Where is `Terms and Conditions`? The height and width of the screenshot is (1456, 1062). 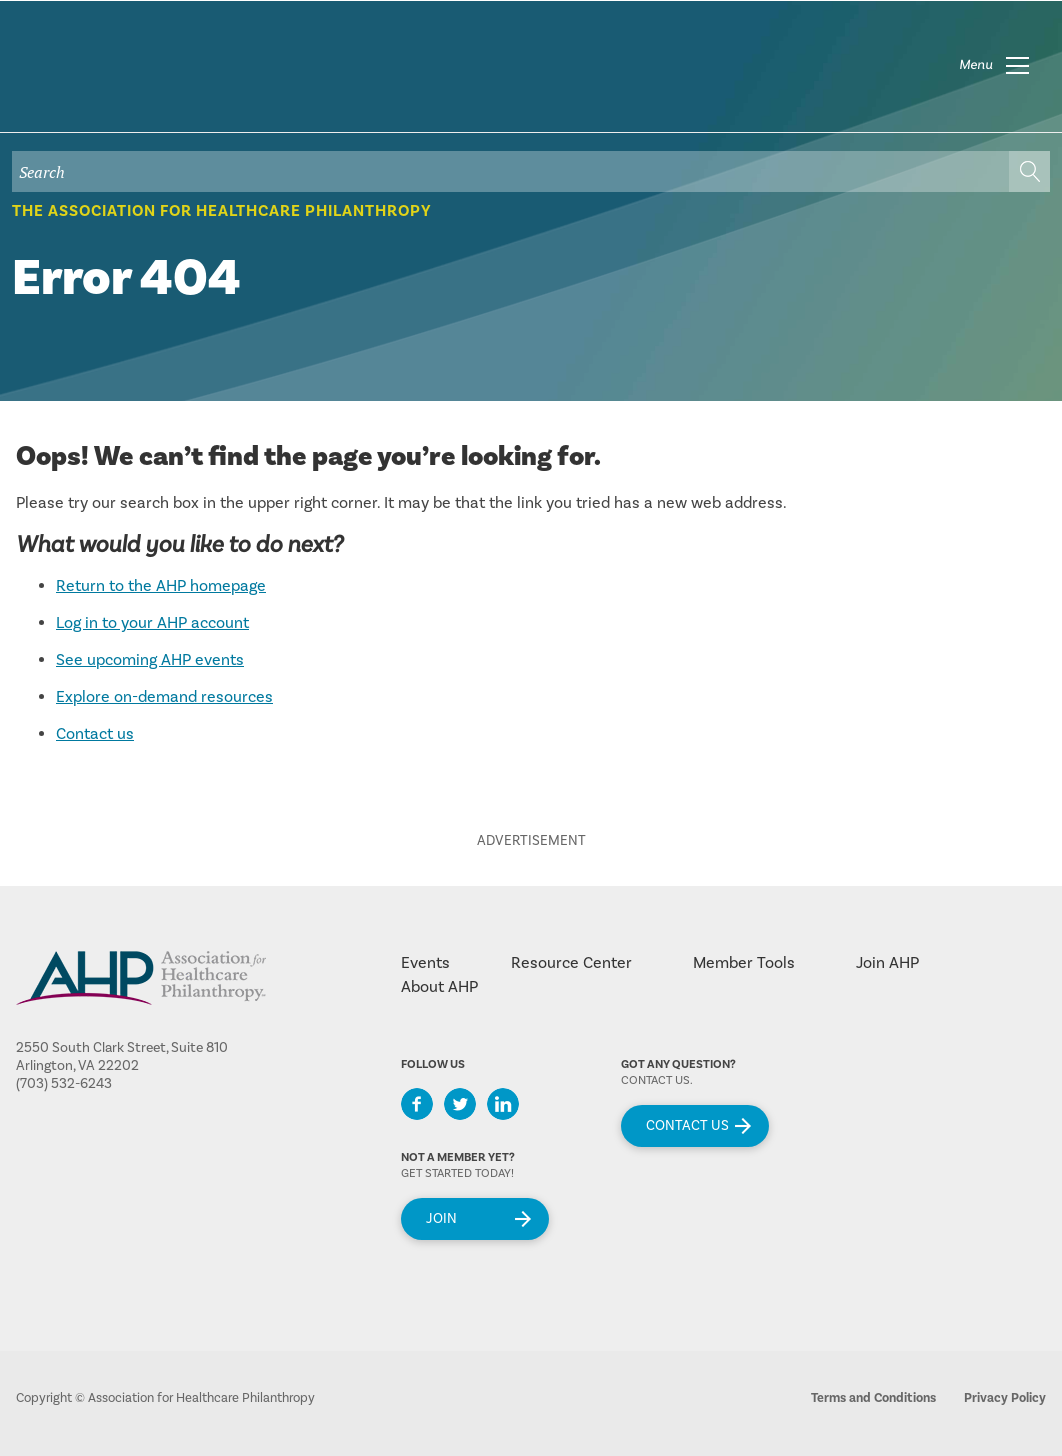 Terms and Conditions is located at coordinates (873, 1398).